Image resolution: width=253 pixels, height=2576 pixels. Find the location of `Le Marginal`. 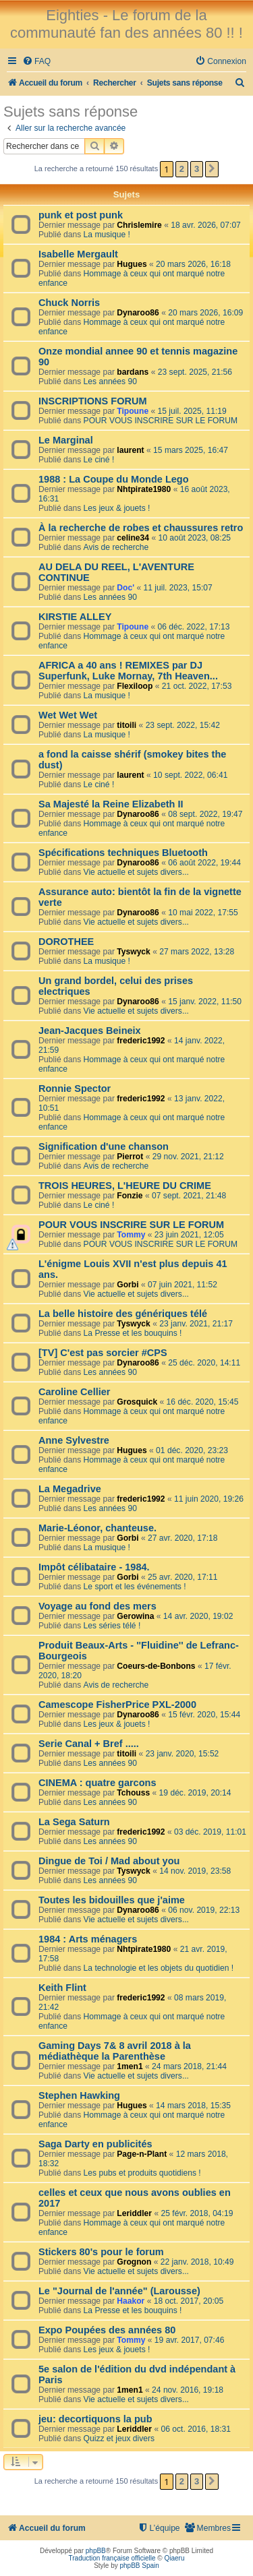

Le Marginal is located at coordinates (65, 440).